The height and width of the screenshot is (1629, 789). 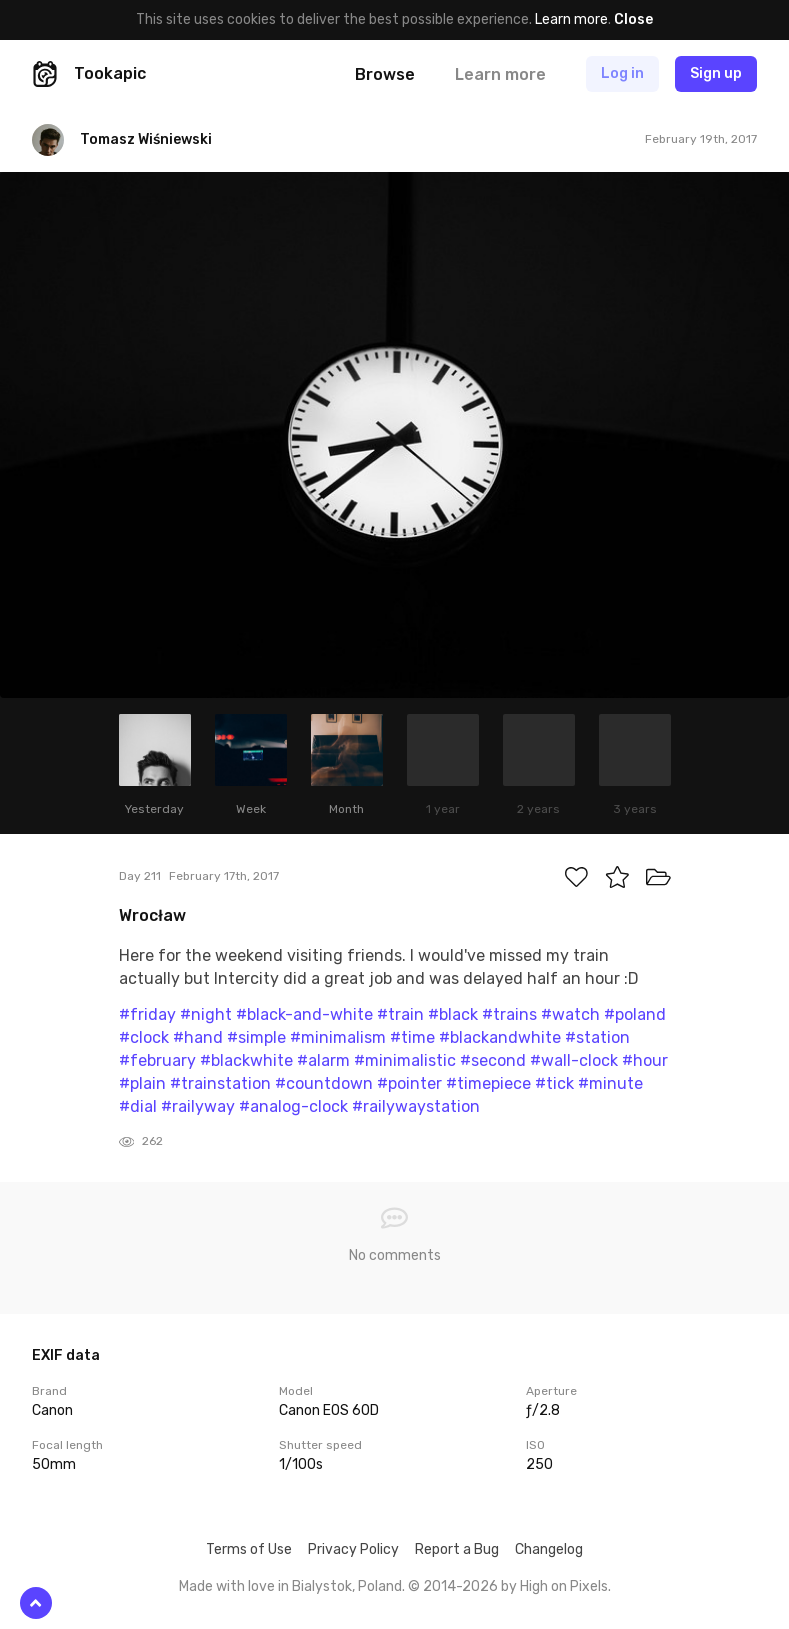 I want to click on #simple, so click(x=256, y=1037).